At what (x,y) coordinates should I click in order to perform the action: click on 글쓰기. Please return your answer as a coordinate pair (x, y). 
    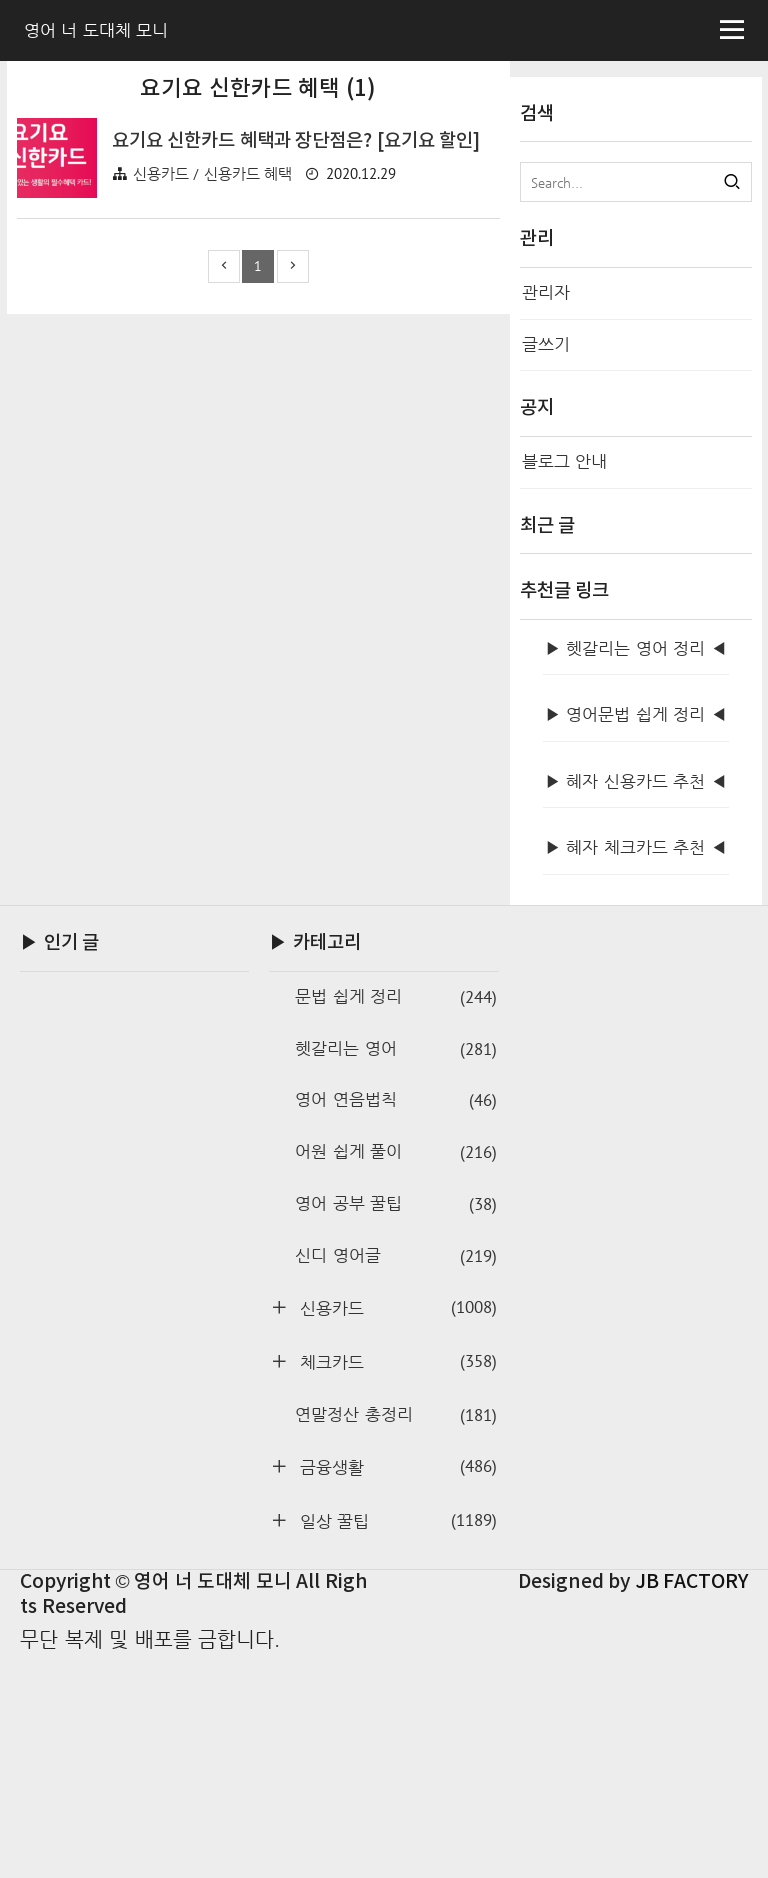
    Looking at the image, I should click on (546, 344).